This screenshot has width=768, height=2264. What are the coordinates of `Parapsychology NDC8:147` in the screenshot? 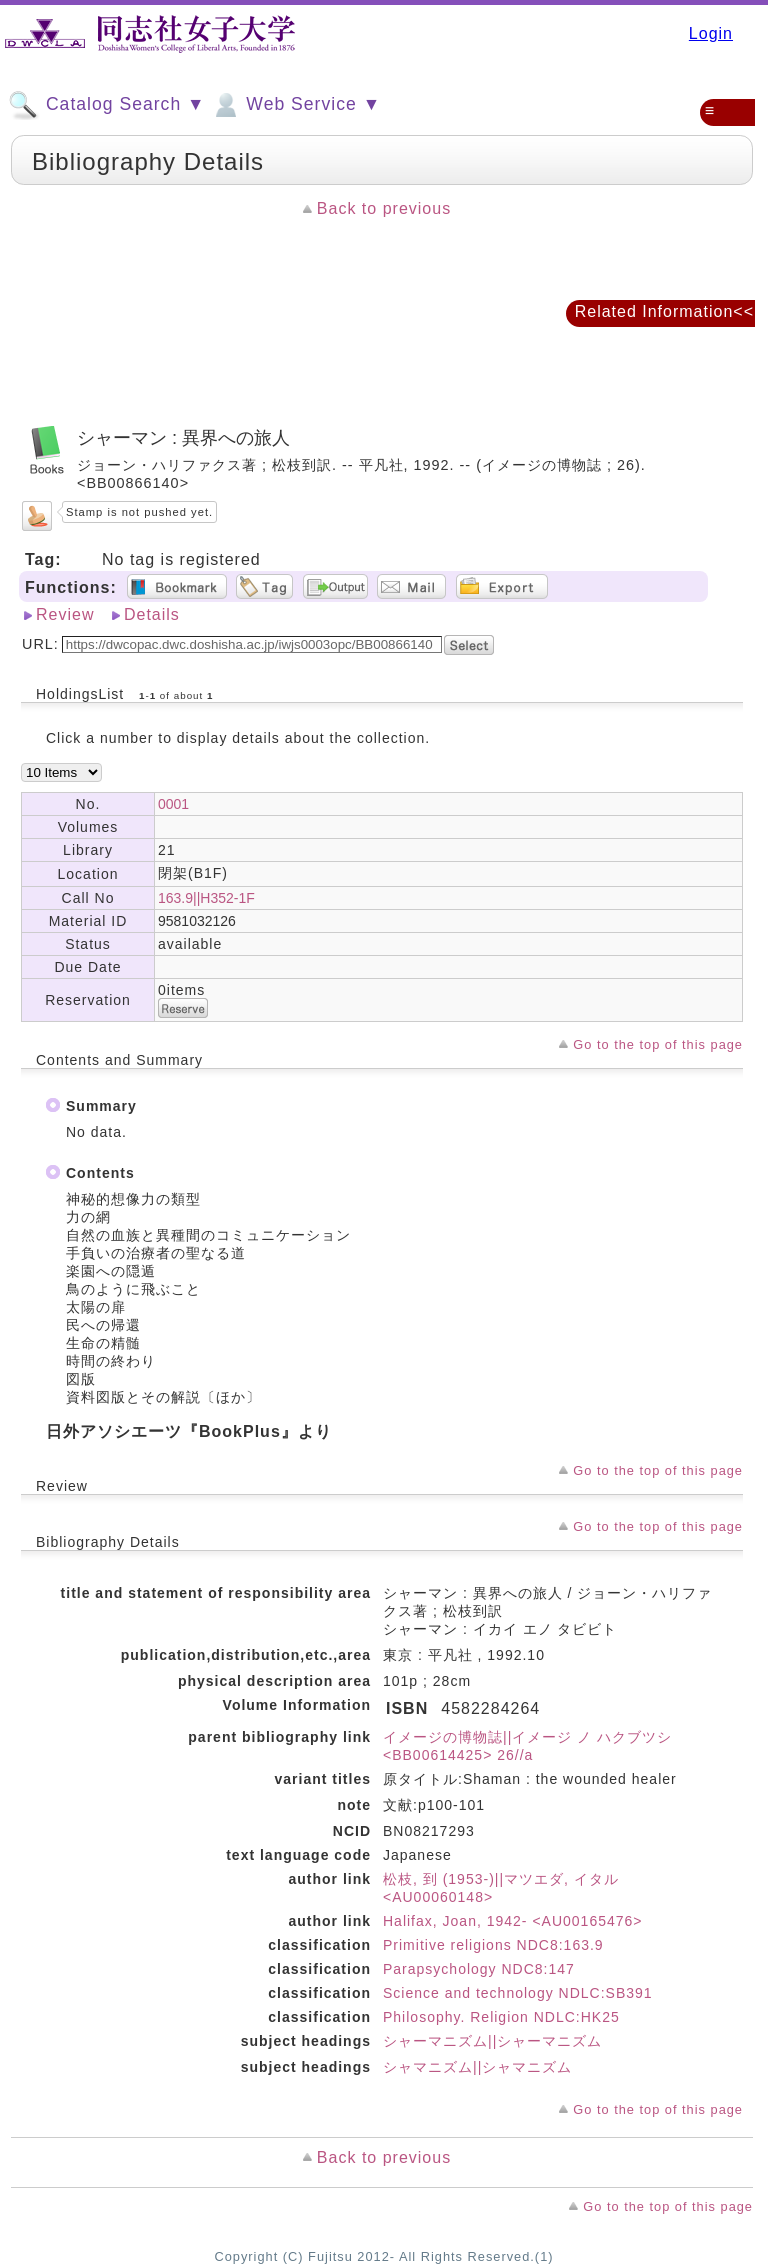 It's located at (479, 1969).